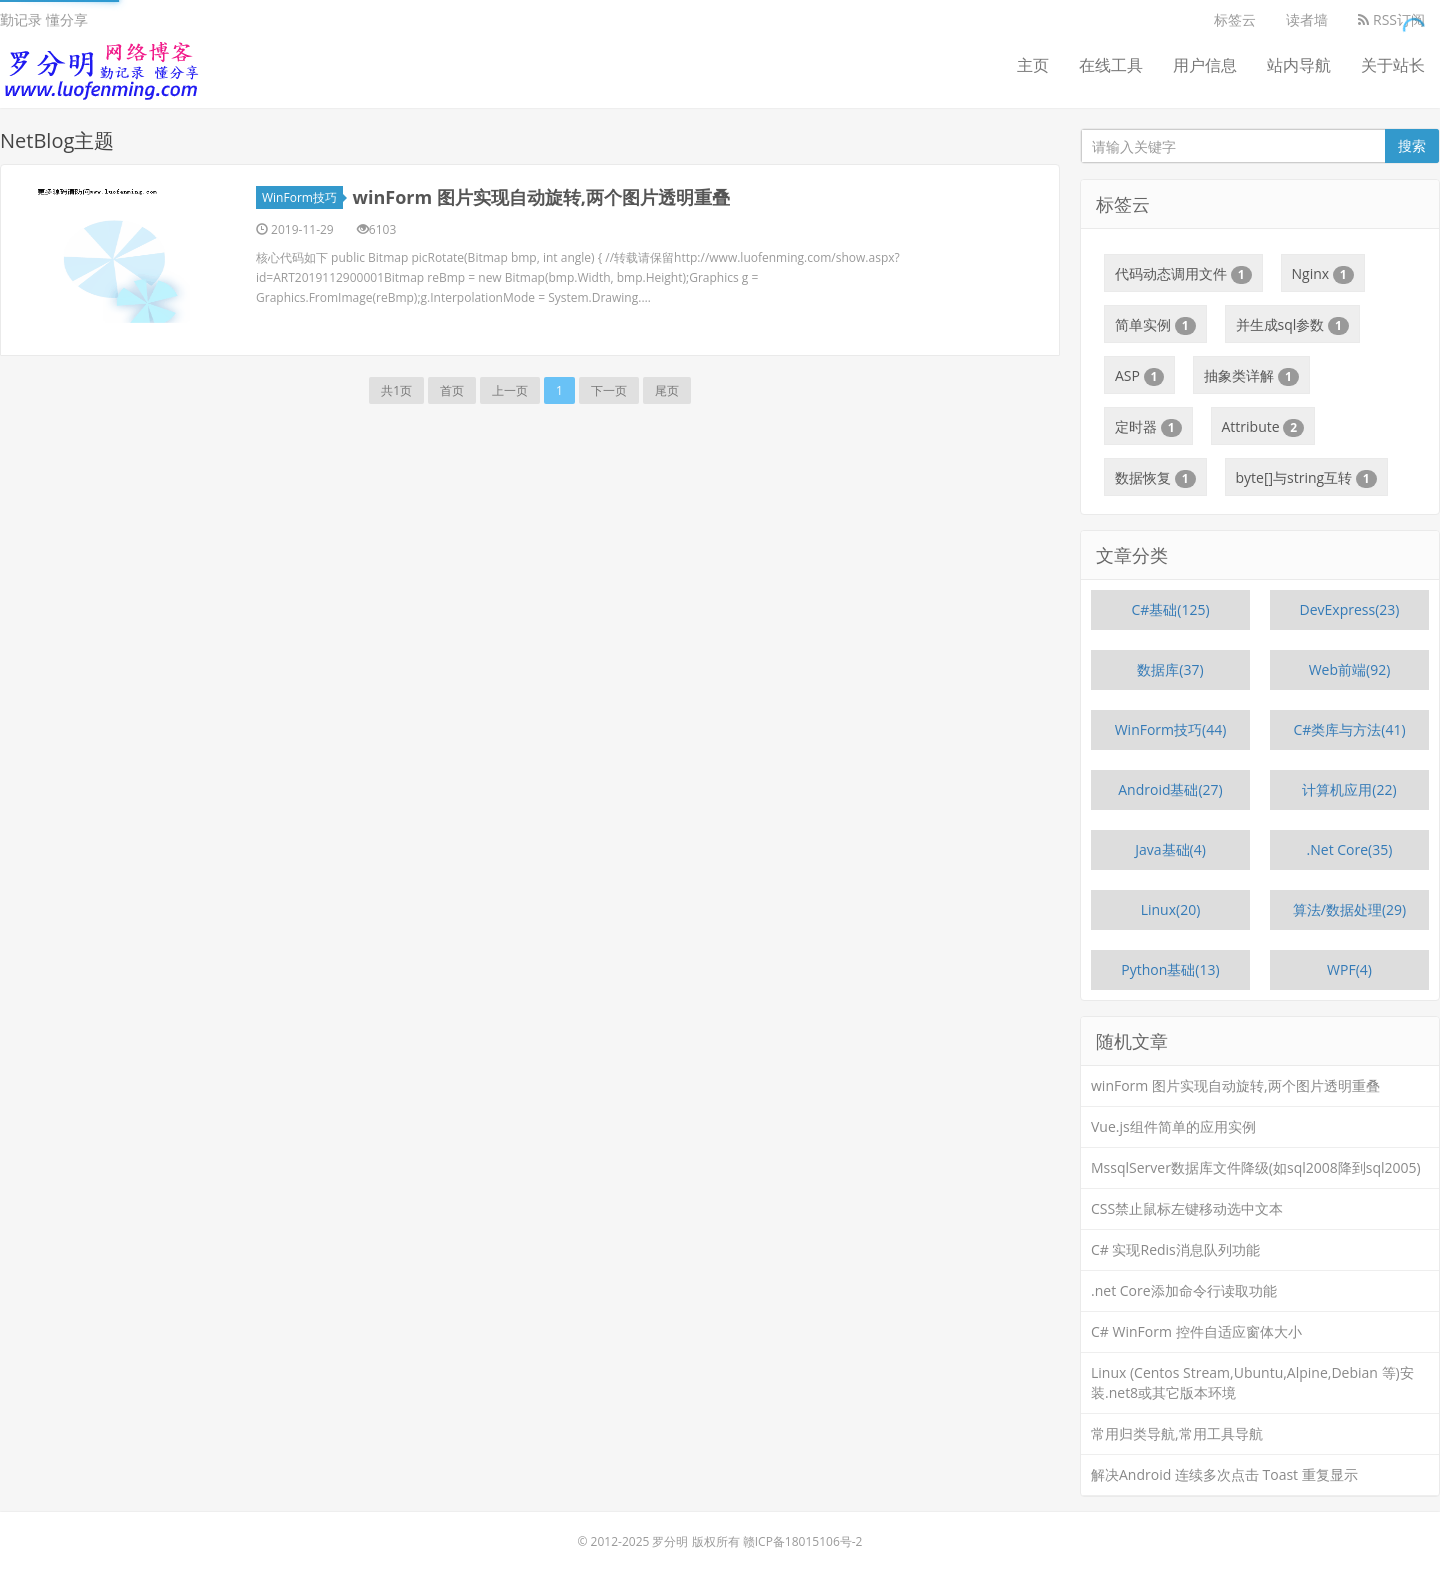 The height and width of the screenshot is (1584, 1440). Describe the element at coordinates (1205, 65) in the screenshot. I see `用户信息` at that location.